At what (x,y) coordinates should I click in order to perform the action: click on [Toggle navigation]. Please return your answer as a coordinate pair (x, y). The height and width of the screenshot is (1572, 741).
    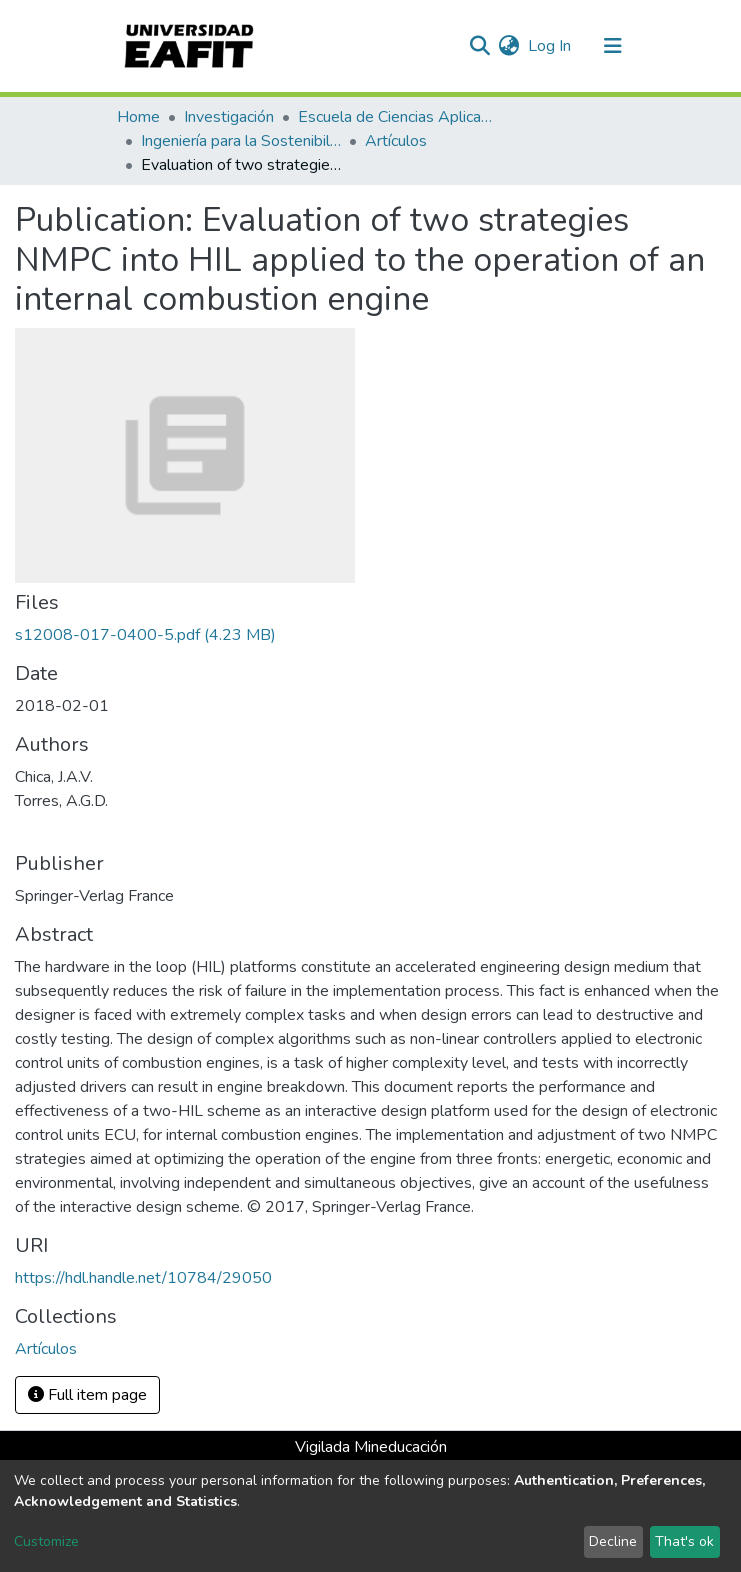
    Looking at the image, I should click on (613, 46).